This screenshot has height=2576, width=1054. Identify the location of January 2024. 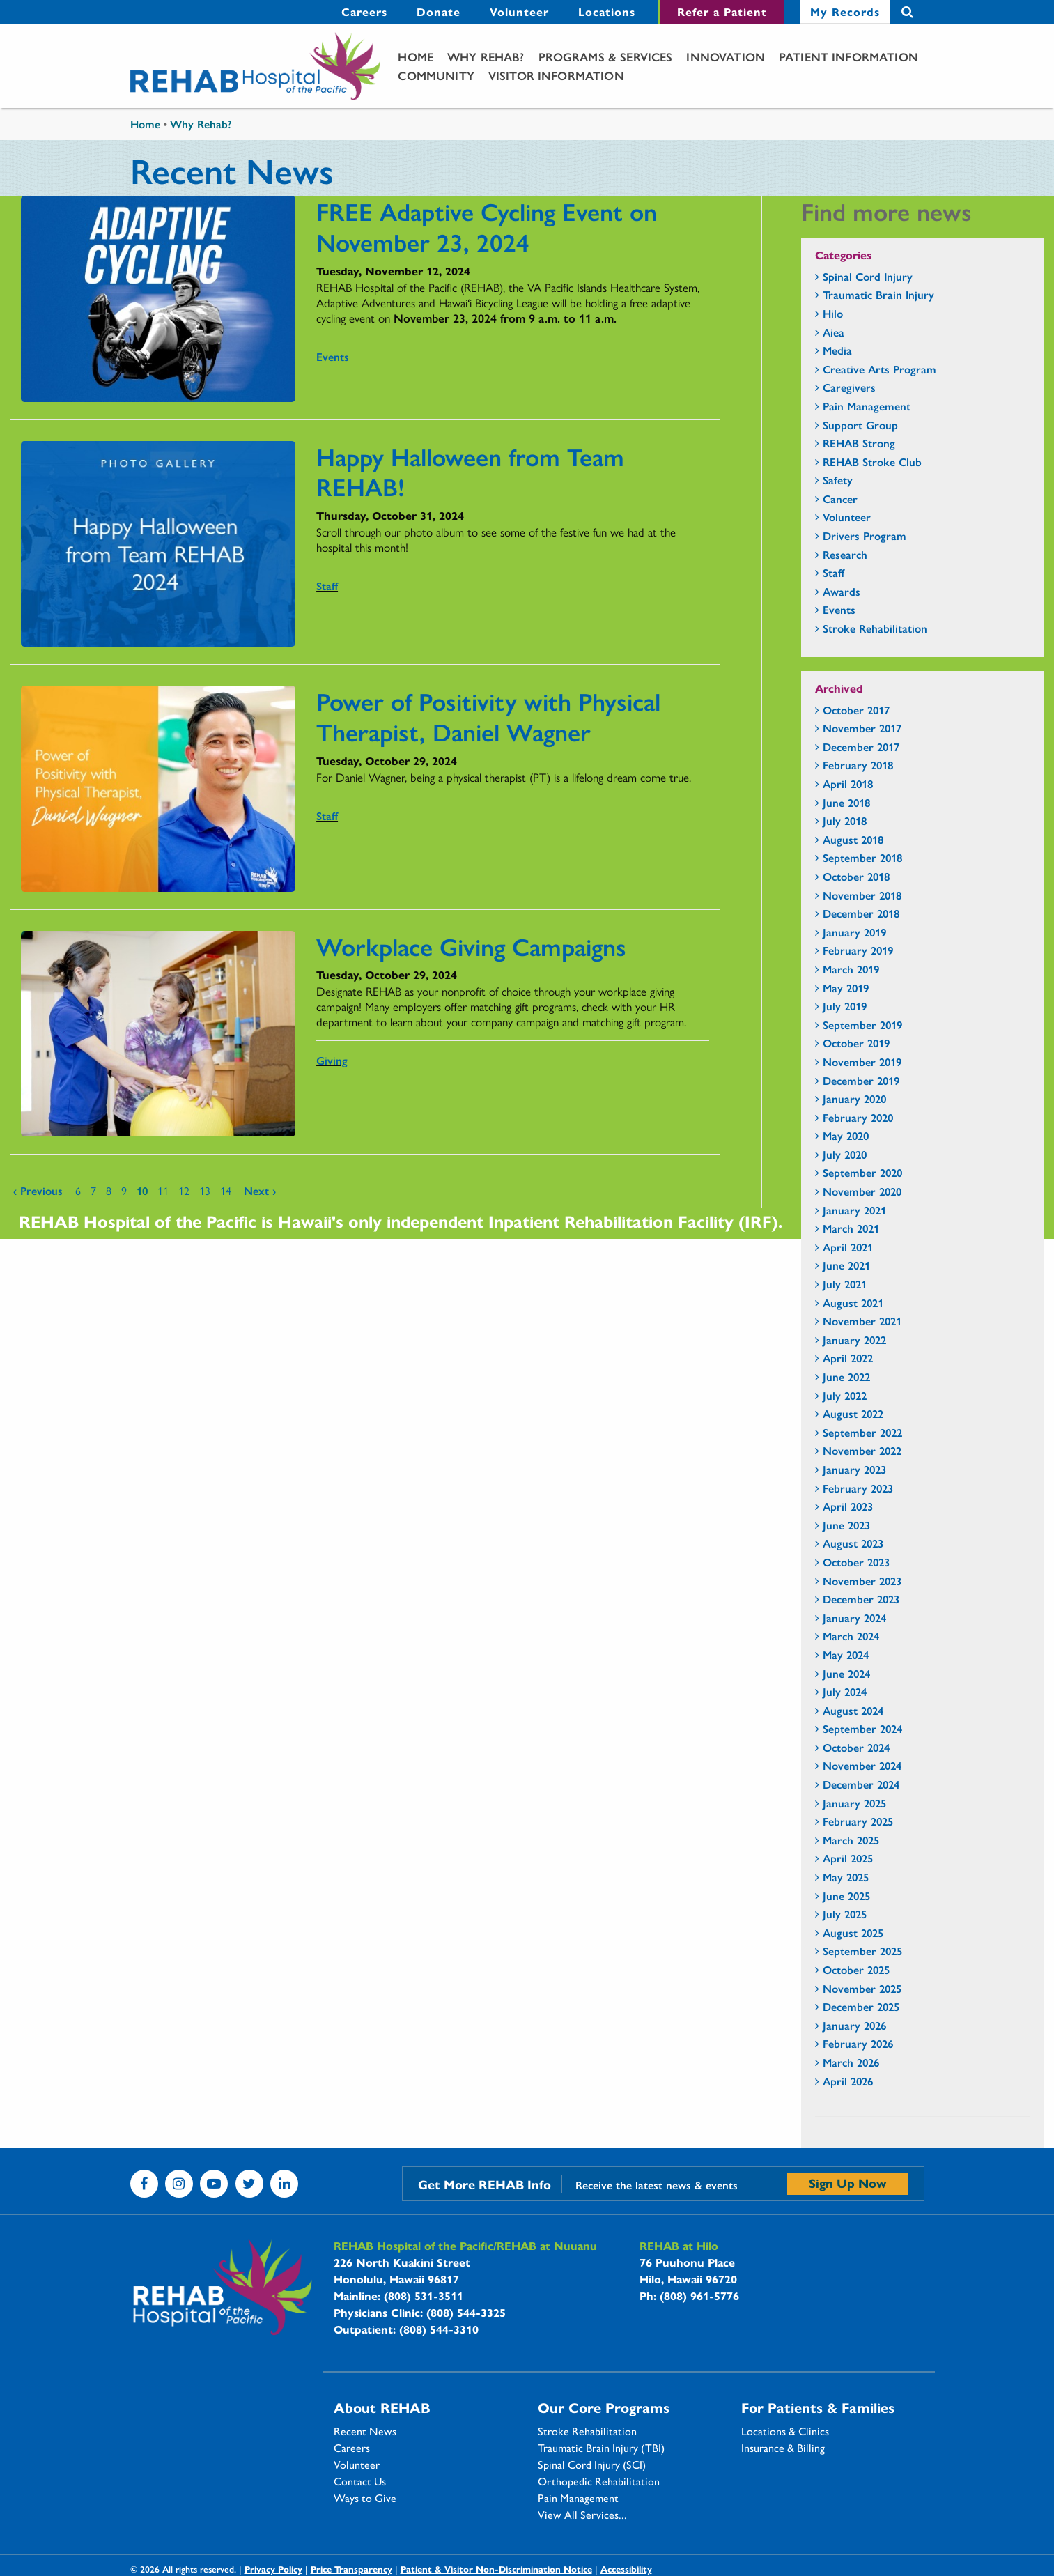
(854, 1618).